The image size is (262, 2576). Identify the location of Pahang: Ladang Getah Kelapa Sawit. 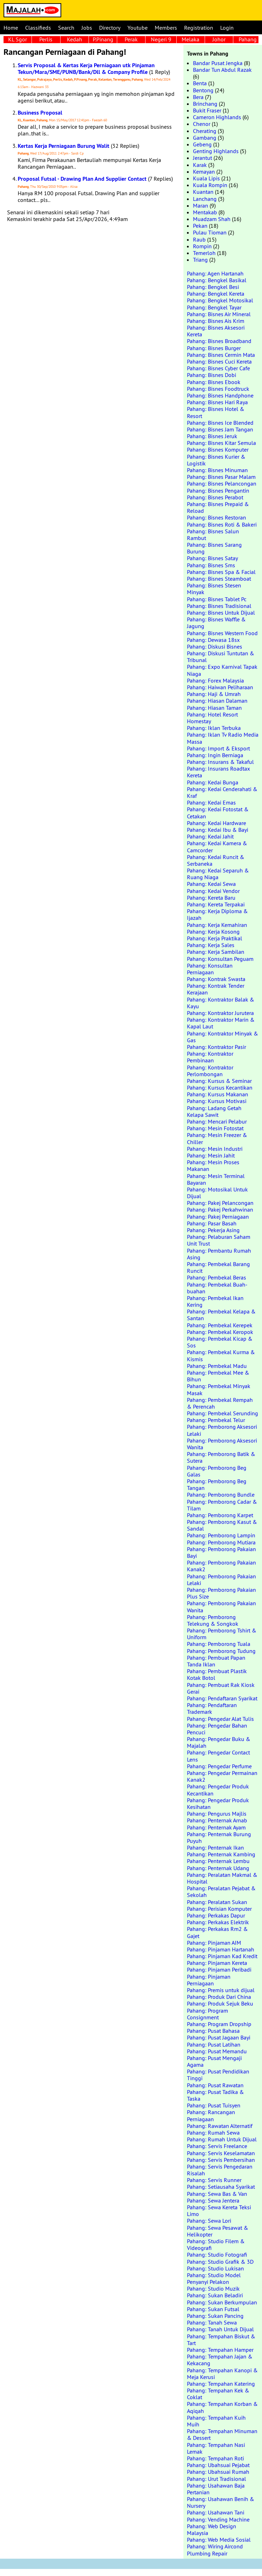
(214, 1111).